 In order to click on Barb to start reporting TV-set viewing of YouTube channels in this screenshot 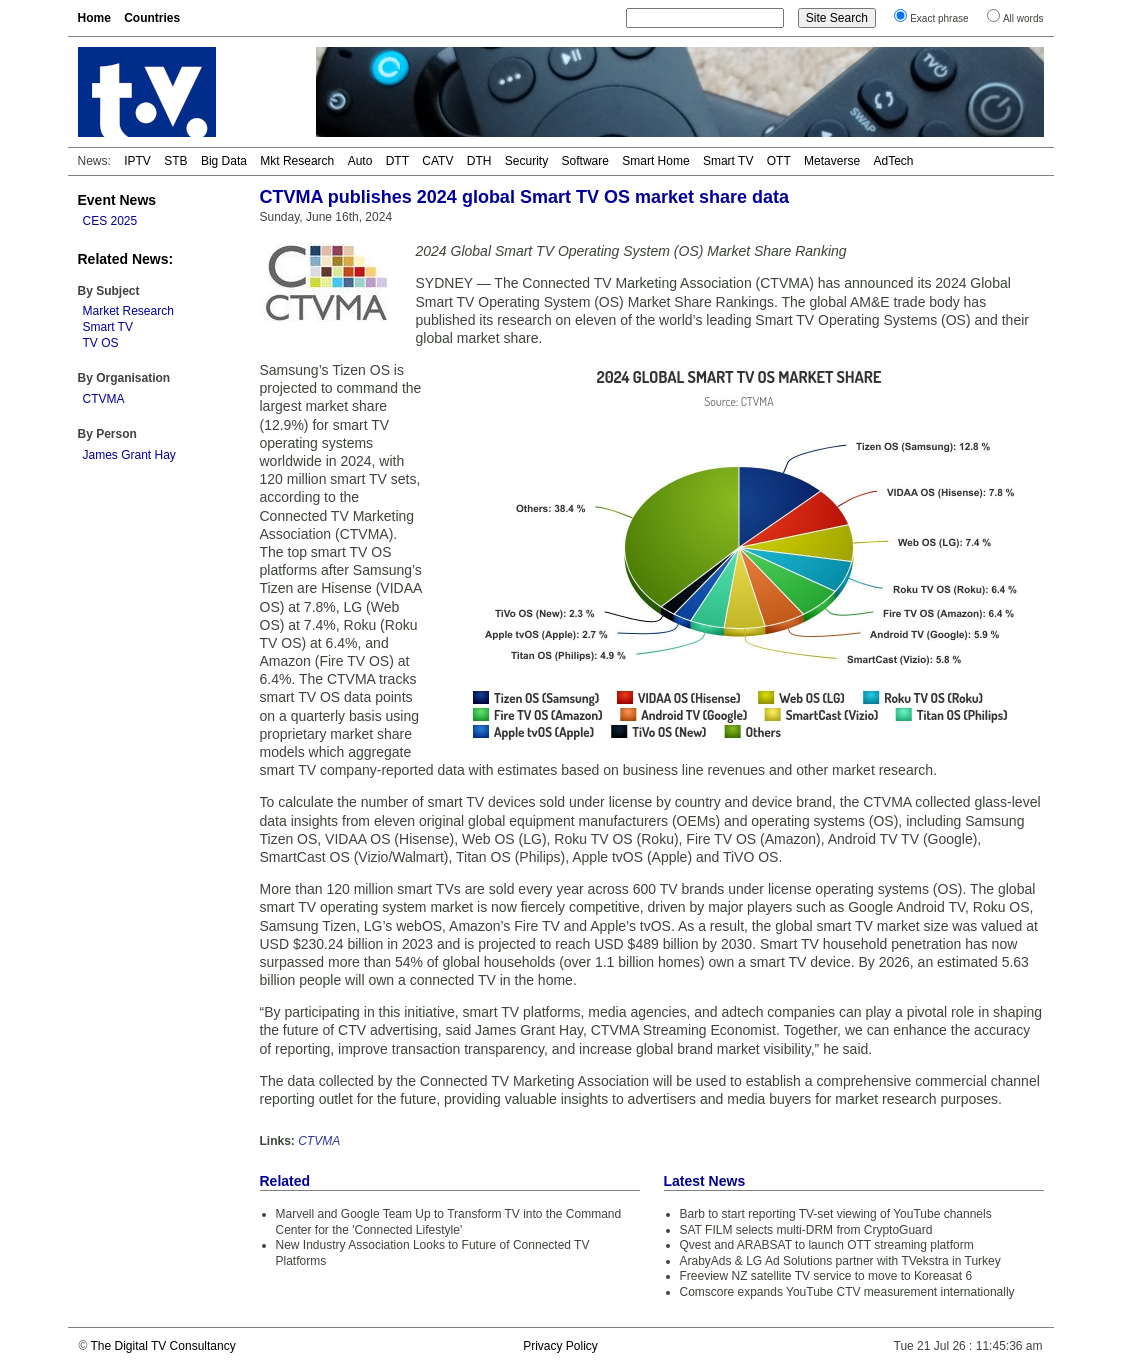, I will do `click(836, 1214)`.